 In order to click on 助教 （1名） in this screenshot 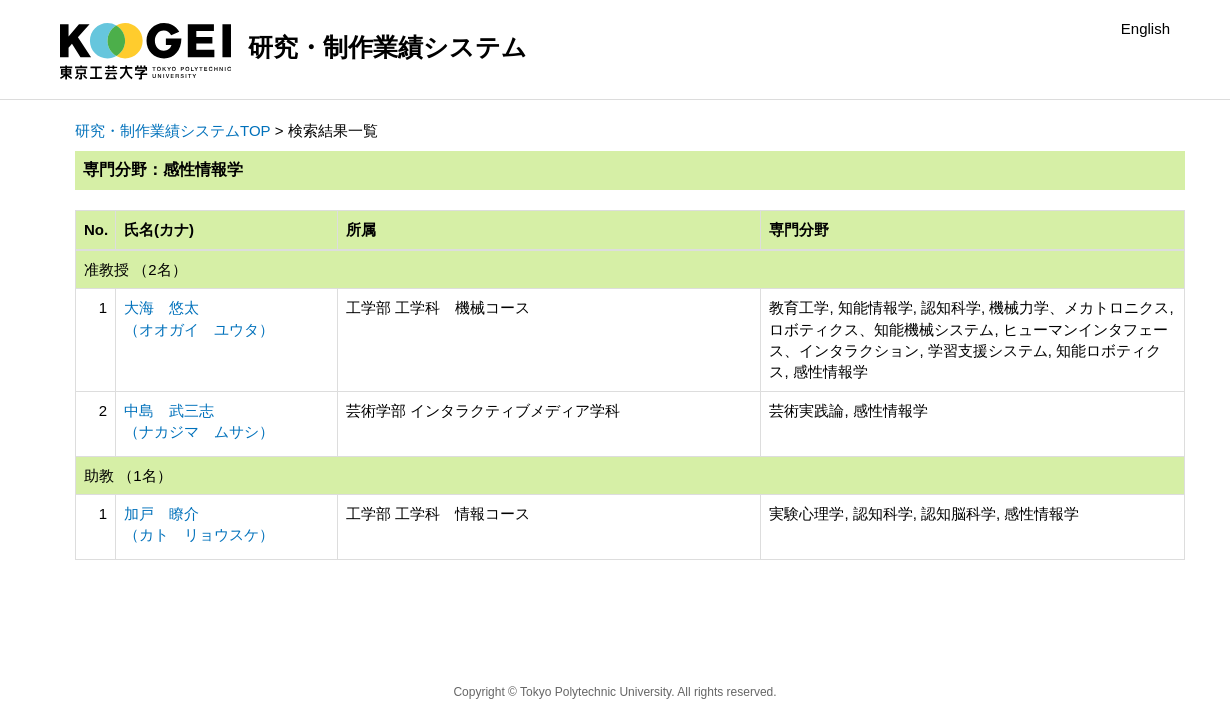, I will do `click(128, 475)`.